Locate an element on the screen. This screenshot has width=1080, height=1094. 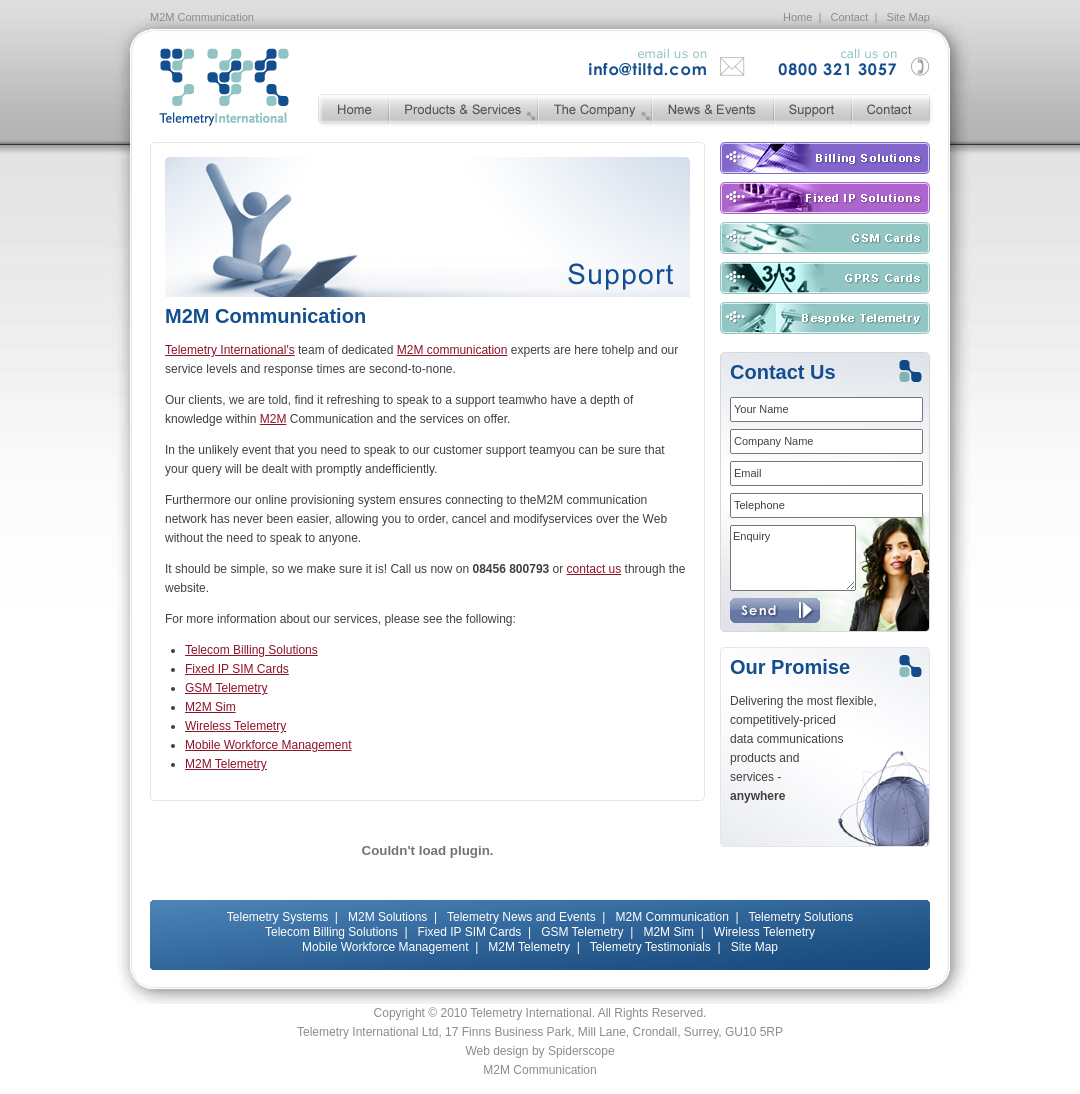
Telemetry Testimonials is located at coordinates (650, 947).